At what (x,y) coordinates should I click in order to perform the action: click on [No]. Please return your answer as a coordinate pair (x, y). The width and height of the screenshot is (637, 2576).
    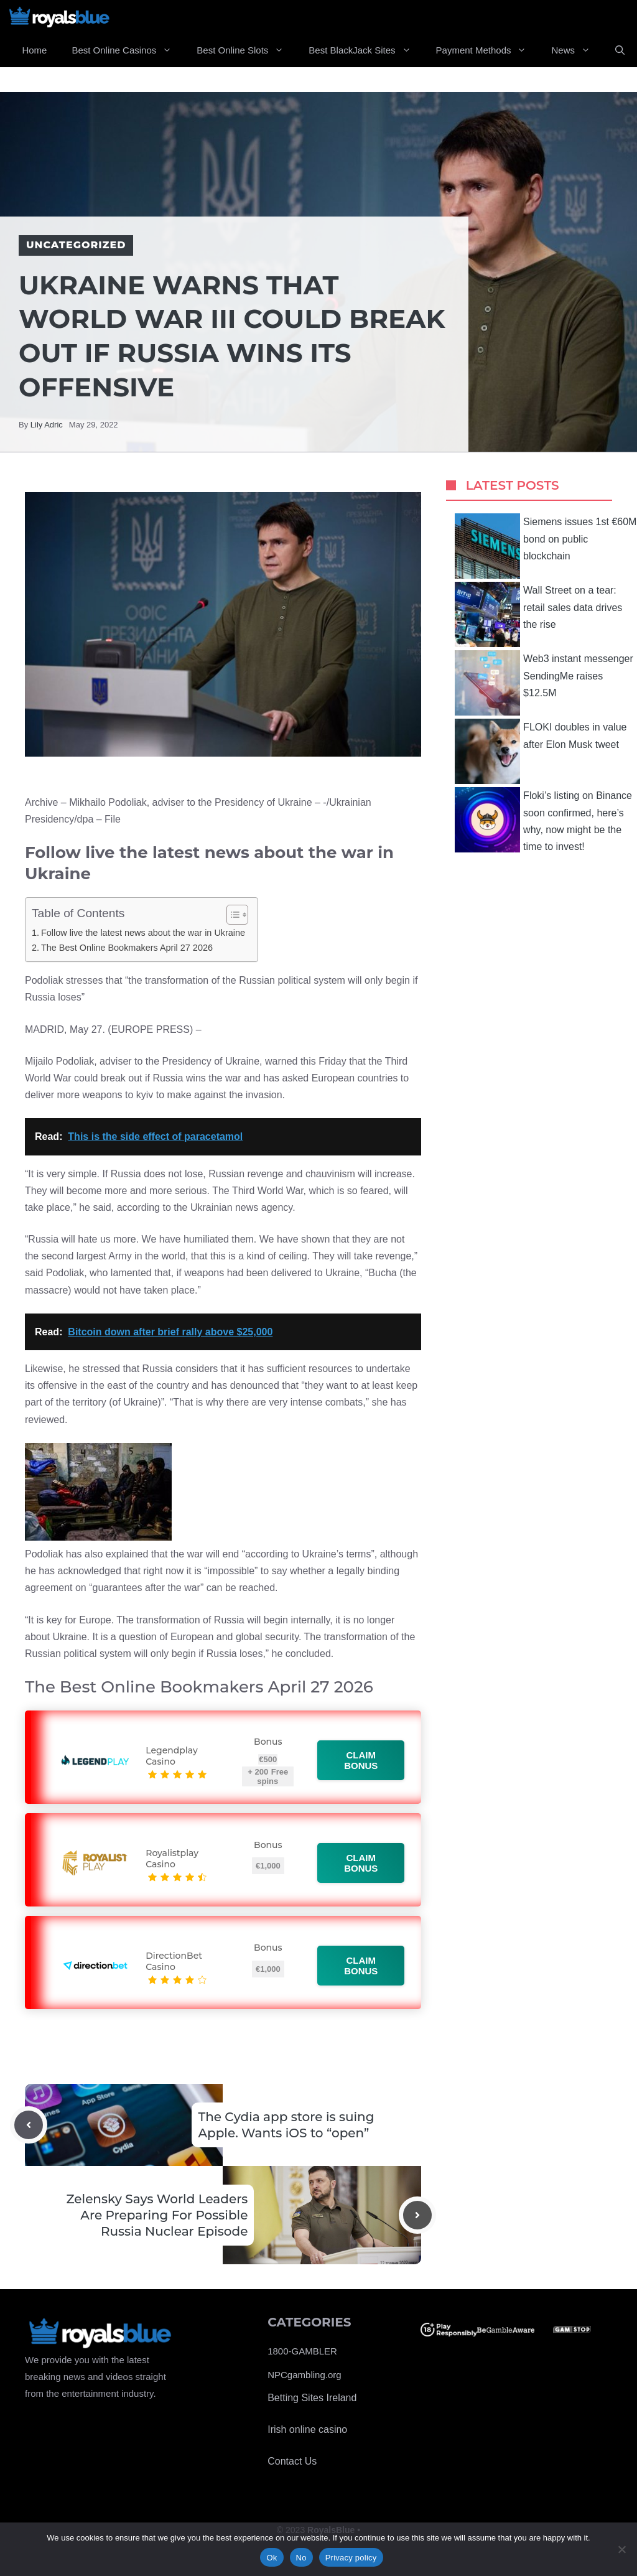
    Looking at the image, I should click on (621, 2549).